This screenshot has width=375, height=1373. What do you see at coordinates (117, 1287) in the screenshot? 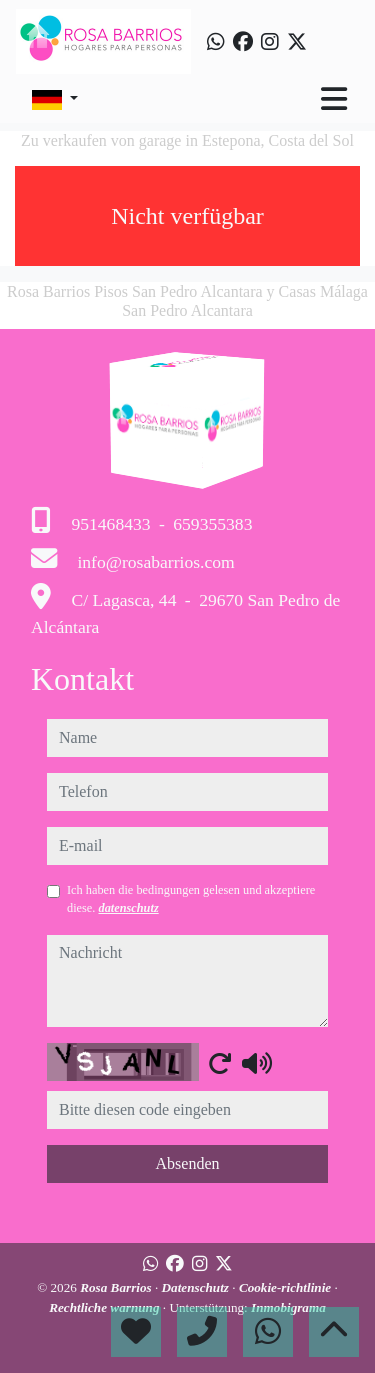
I see `Rosa Barrios` at bounding box center [117, 1287].